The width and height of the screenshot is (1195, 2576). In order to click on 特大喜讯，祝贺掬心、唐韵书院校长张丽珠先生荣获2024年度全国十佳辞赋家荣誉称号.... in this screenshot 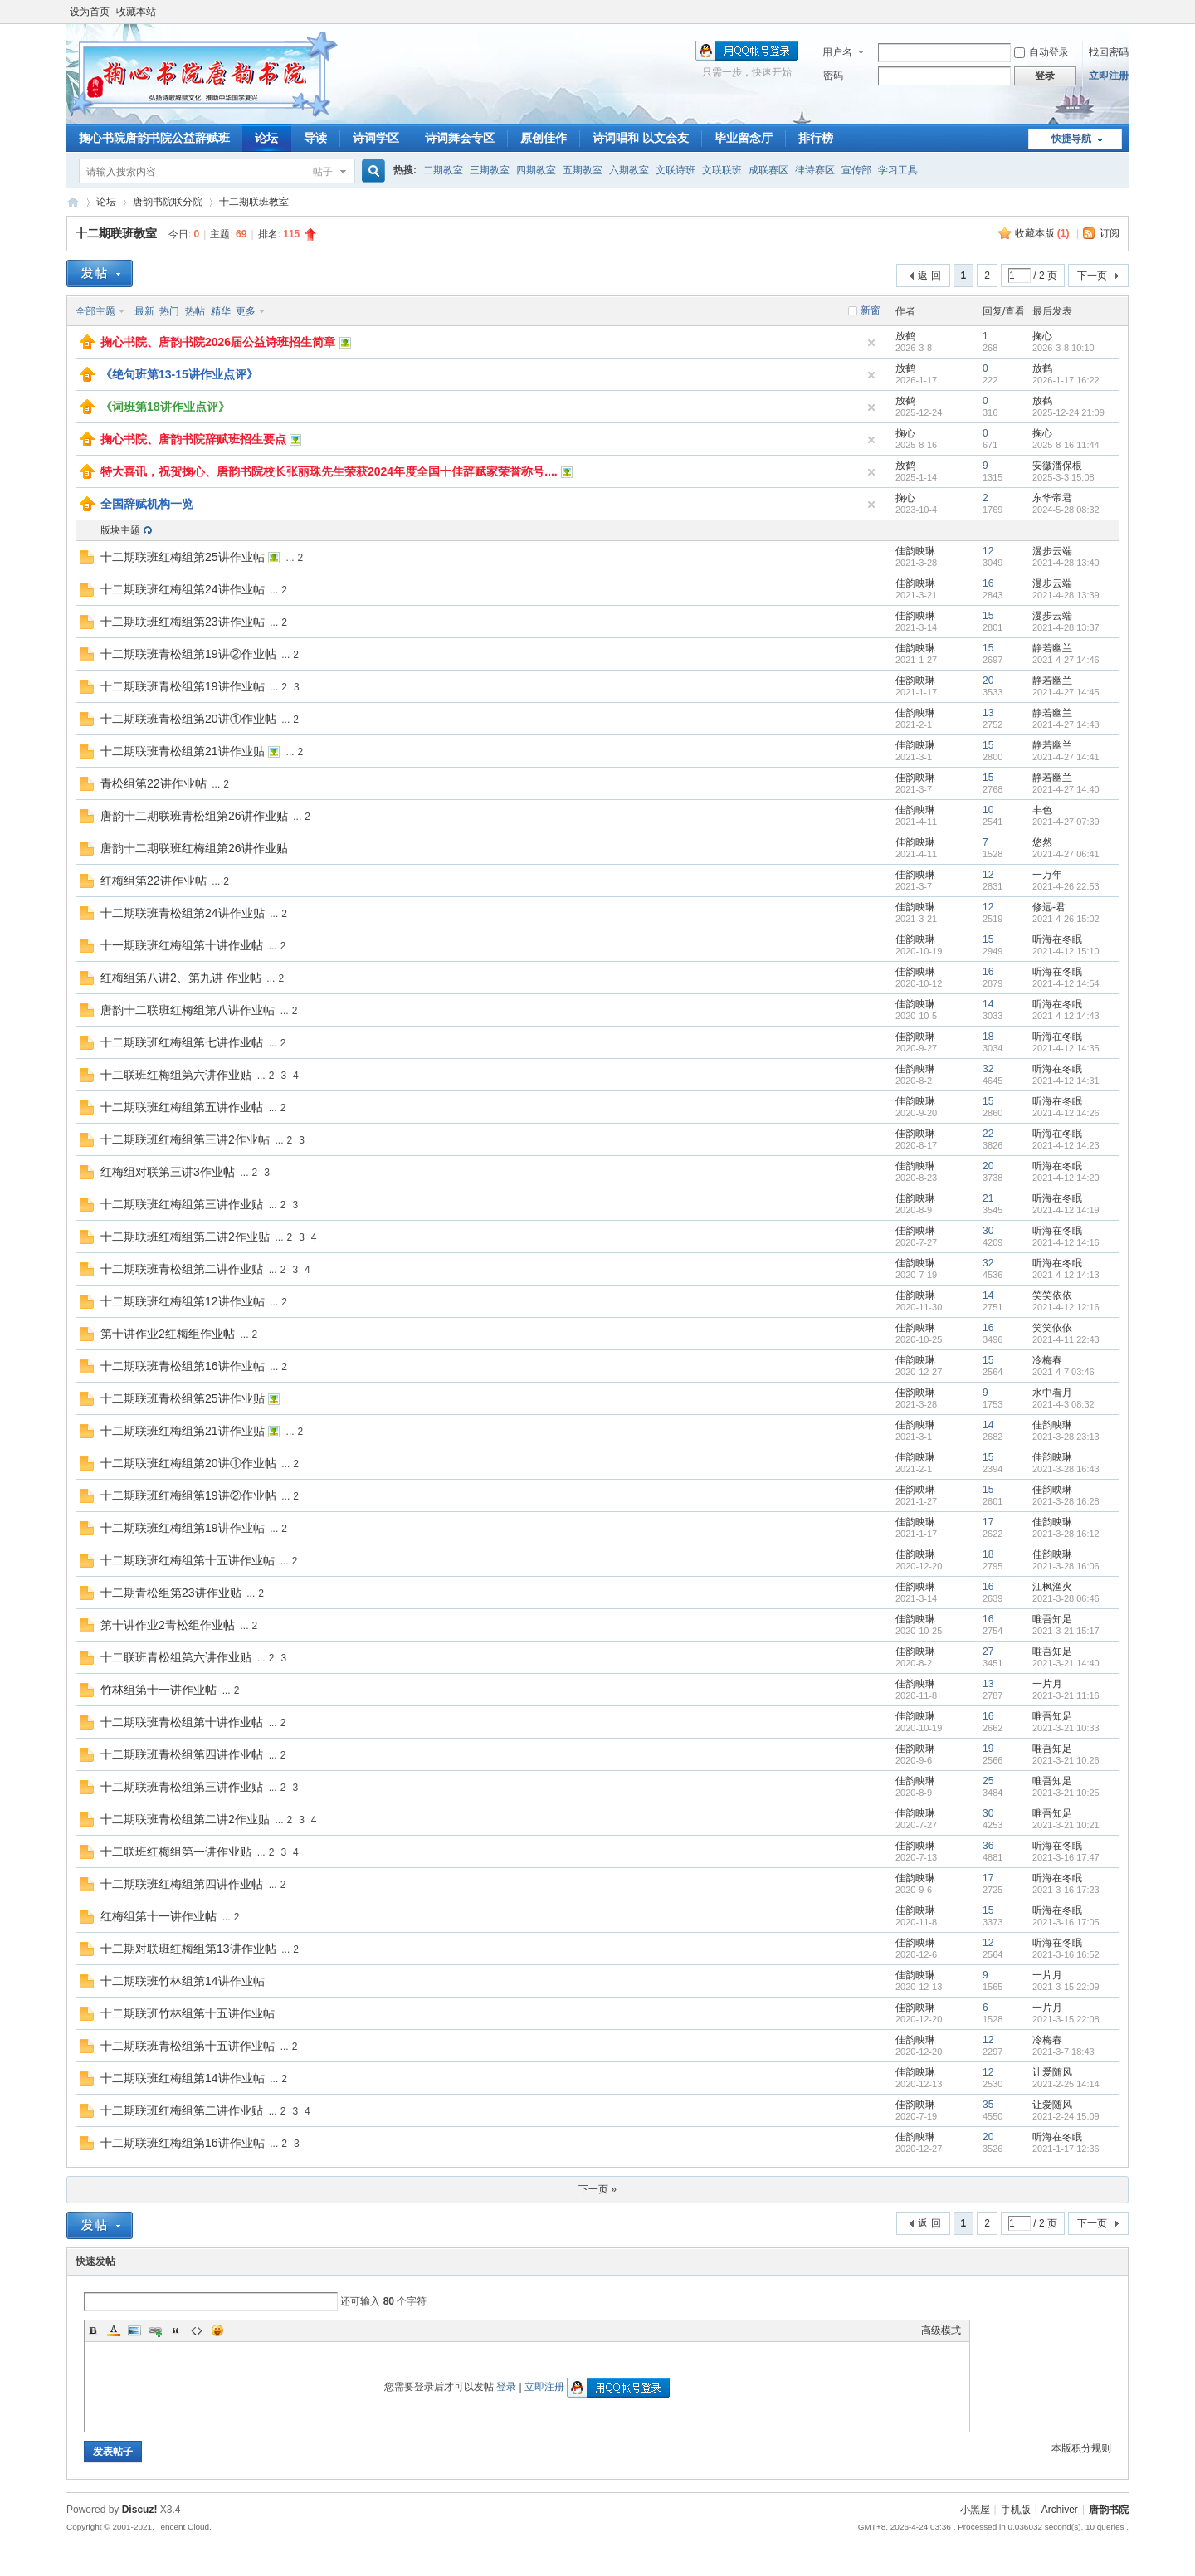, I will do `click(329, 471)`.